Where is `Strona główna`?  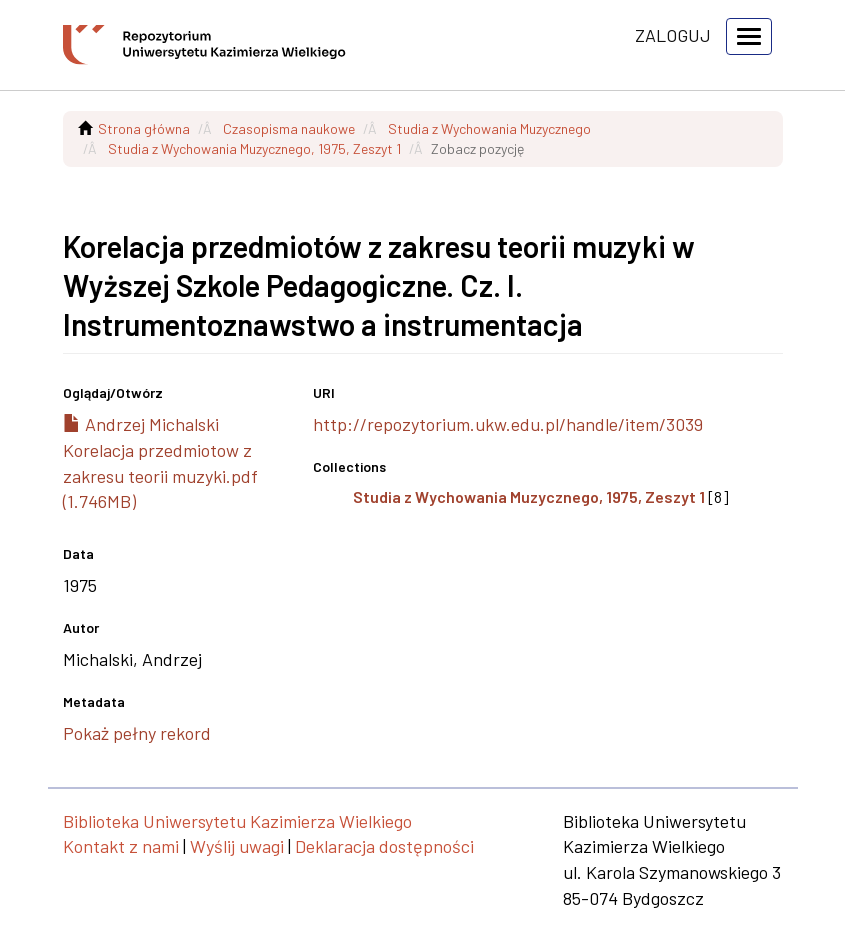 Strona główna is located at coordinates (144, 128).